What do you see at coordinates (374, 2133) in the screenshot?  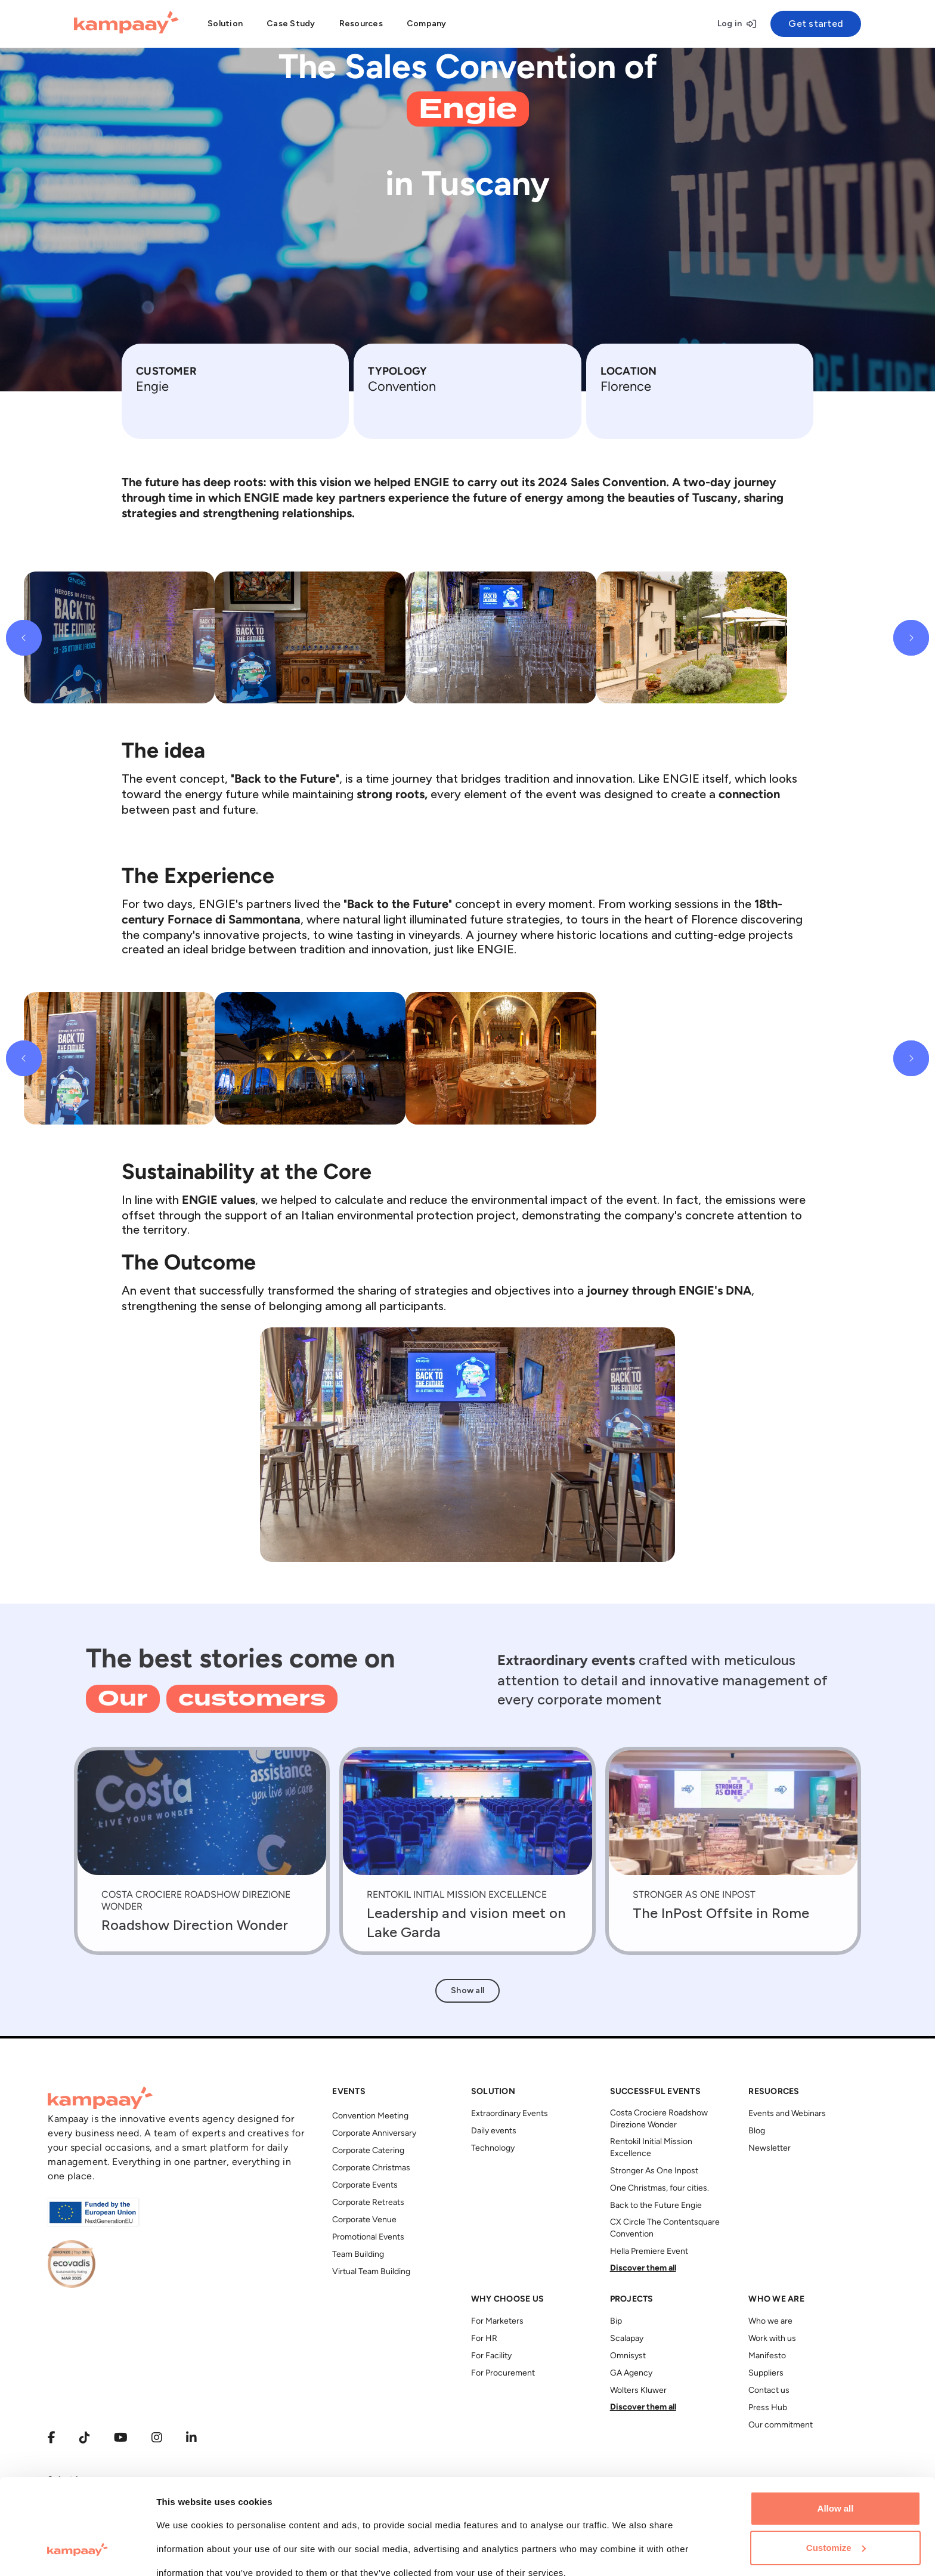 I see `Corporate Anniversary` at bounding box center [374, 2133].